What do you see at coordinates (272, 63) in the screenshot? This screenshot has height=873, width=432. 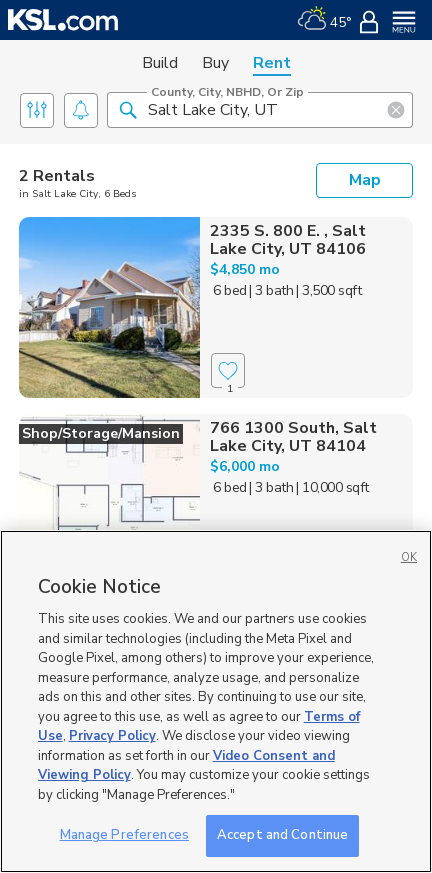 I see `Rent` at bounding box center [272, 63].